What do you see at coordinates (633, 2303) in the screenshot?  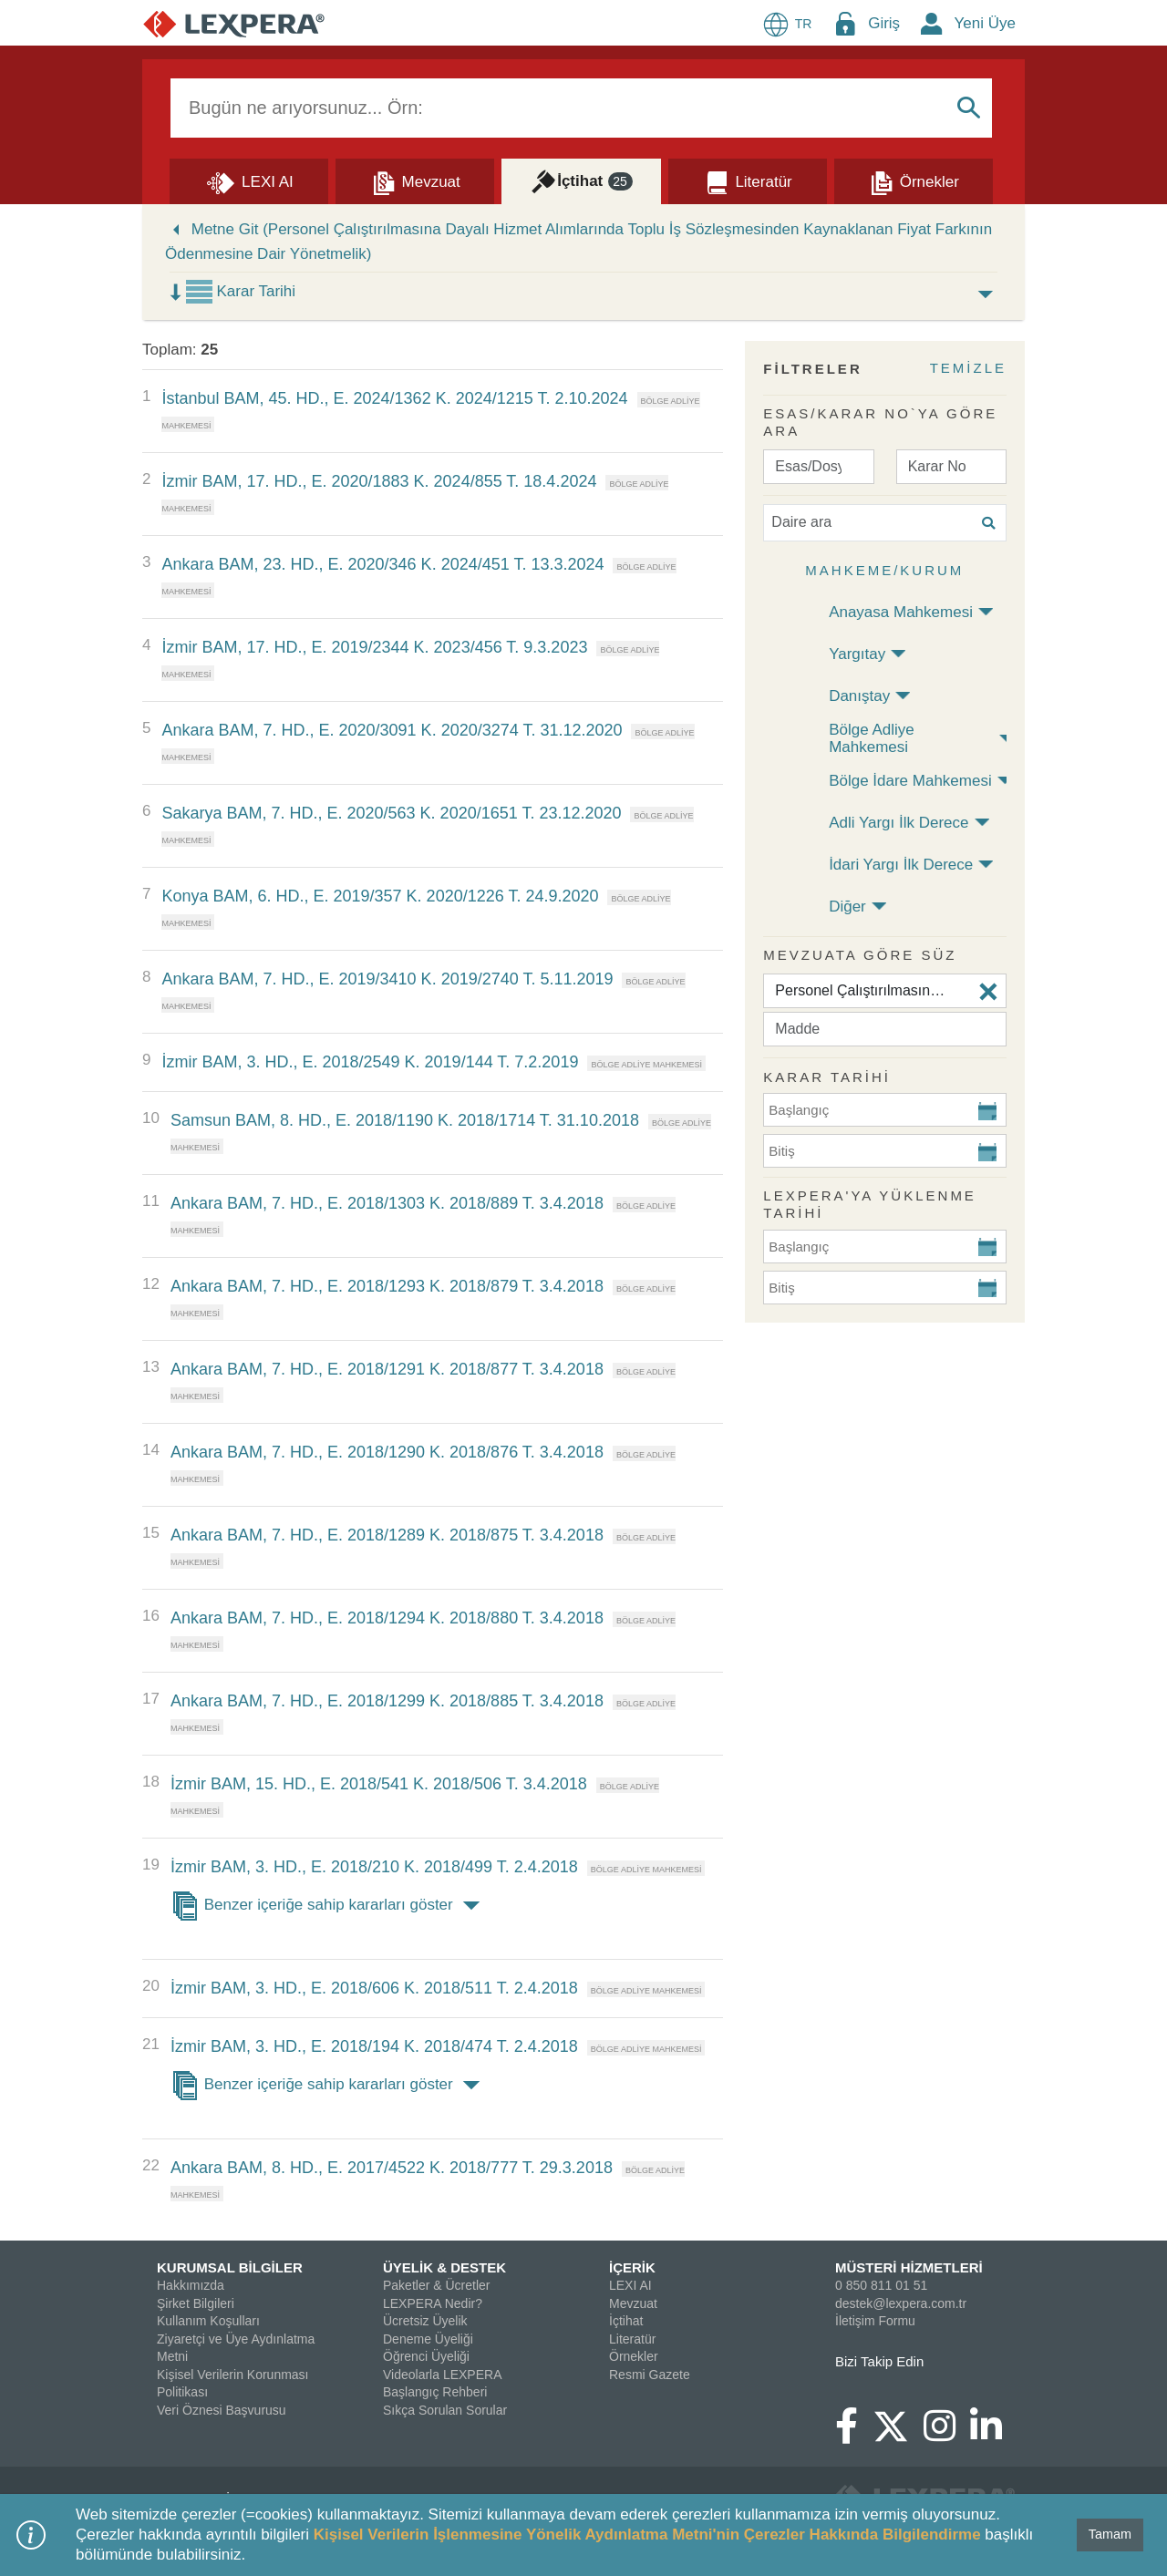 I see `Mevzuat` at bounding box center [633, 2303].